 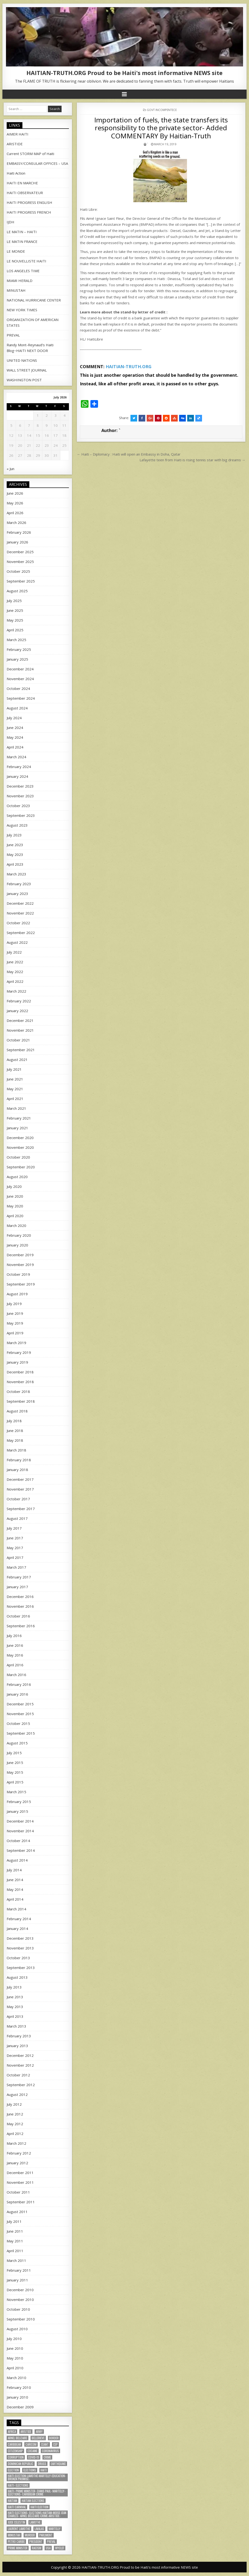 What do you see at coordinates (15, 1538) in the screenshot?
I see `June 2017` at bounding box center [15, 1538].